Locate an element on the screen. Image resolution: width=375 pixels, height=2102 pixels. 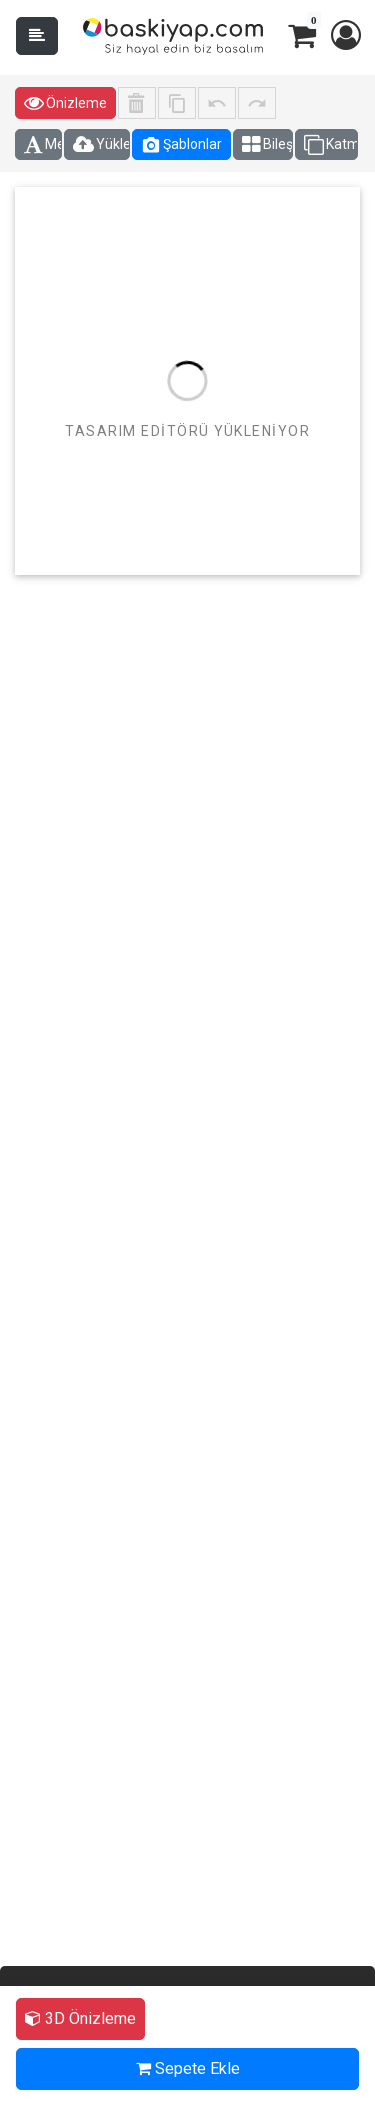
Katmanlar is located at coordinates (331, 145).